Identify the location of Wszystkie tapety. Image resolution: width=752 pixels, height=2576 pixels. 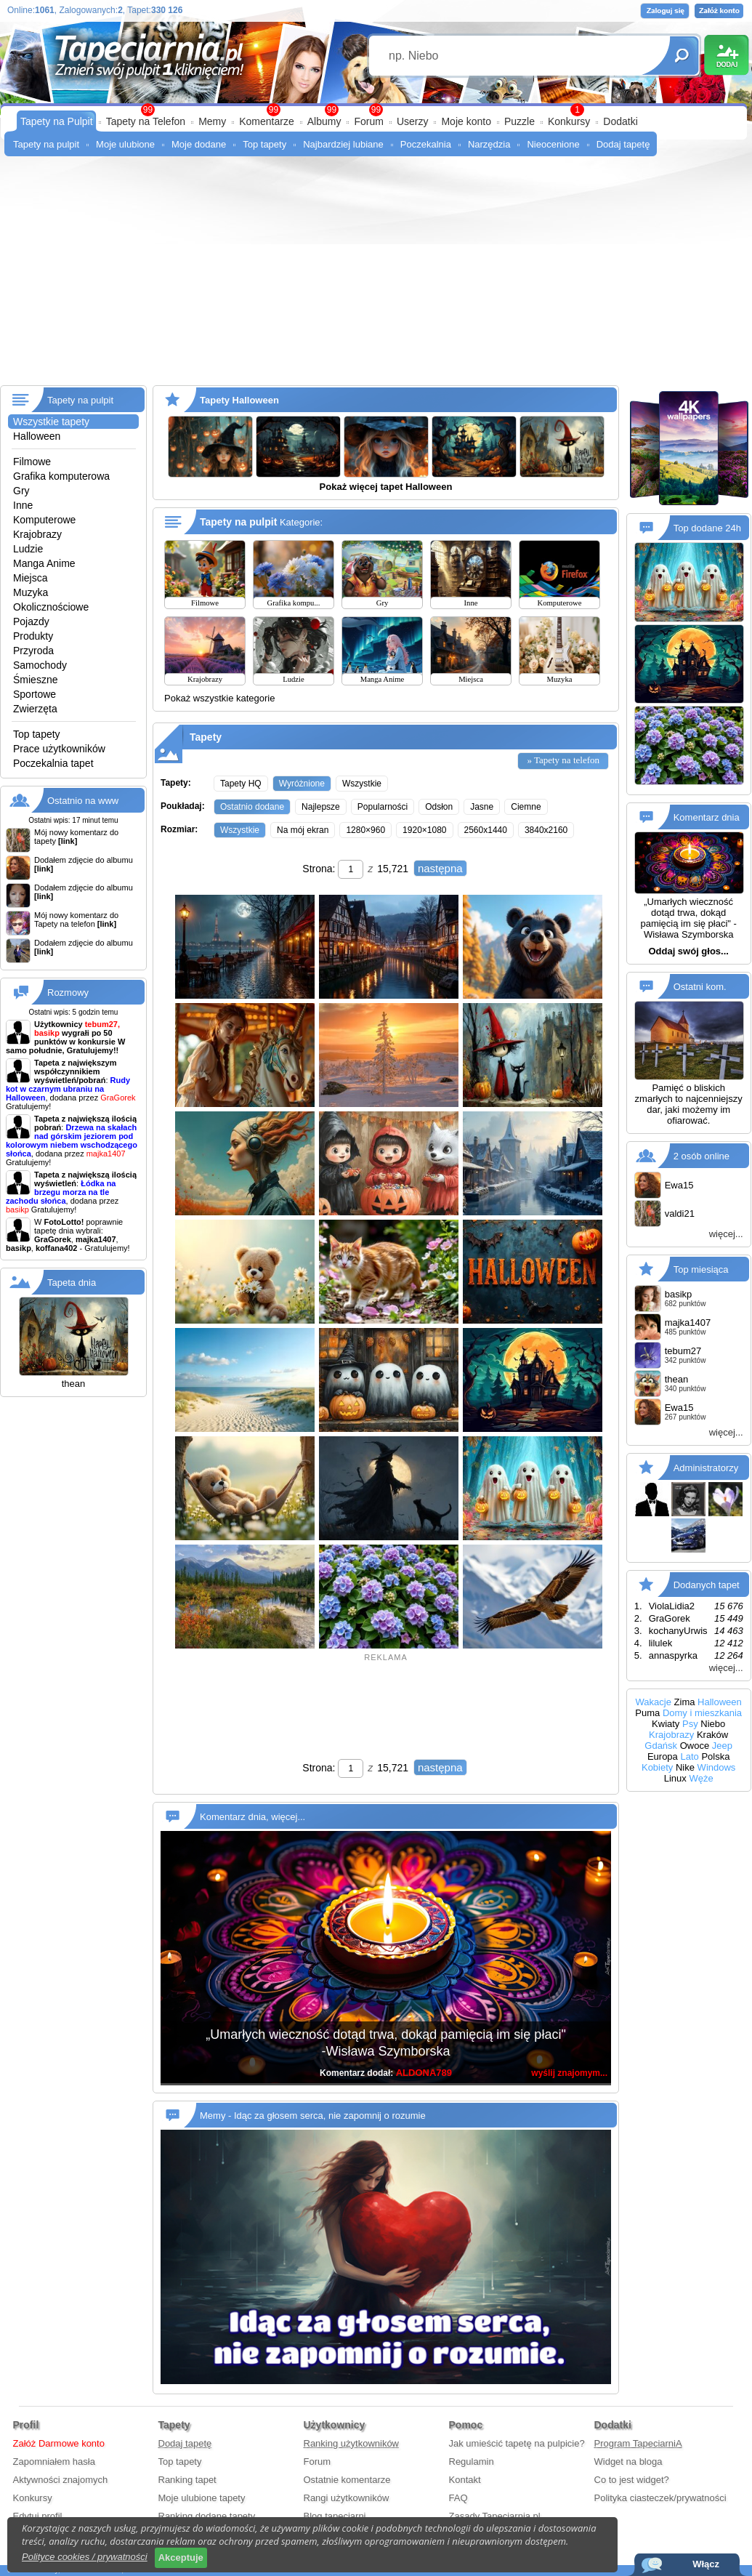
(51, 421).